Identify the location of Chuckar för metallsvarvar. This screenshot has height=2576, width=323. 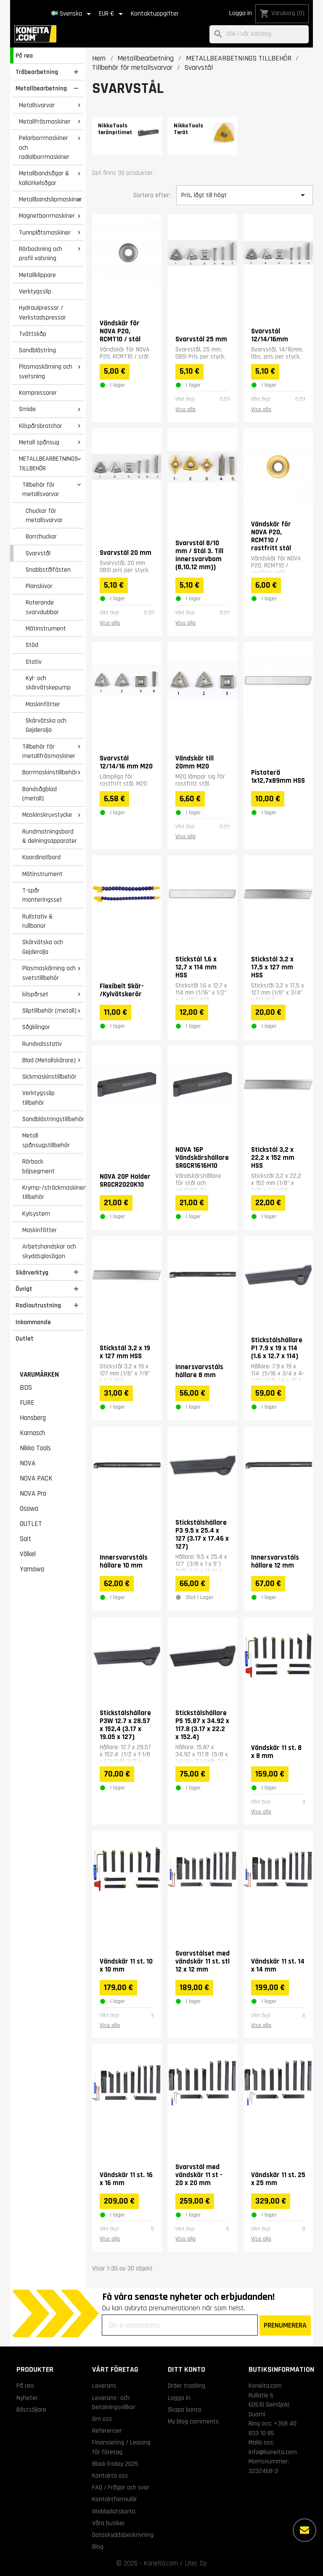
(44, 516).